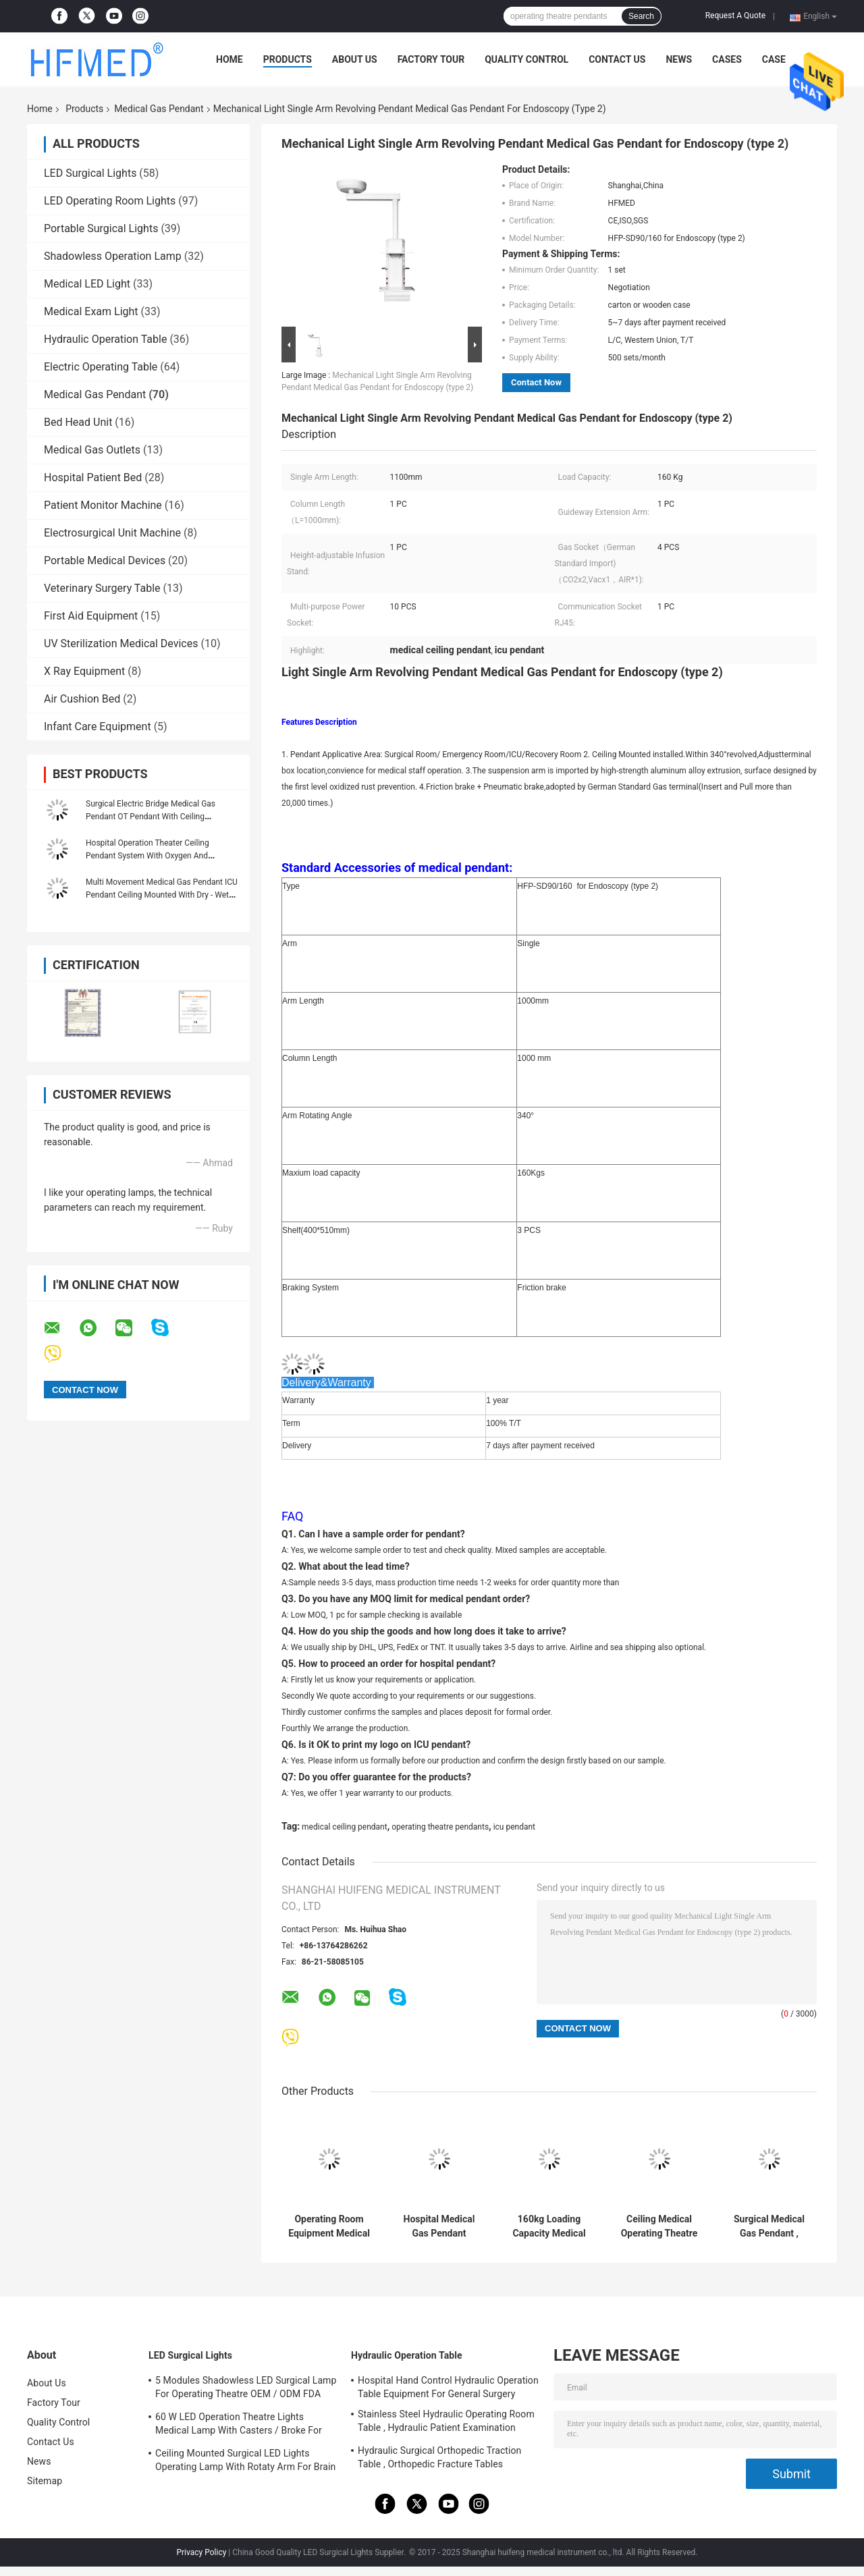 The height and width of the screenshot is (2576, 864). I want to click on X Ray Equipment, so click(84, 671).